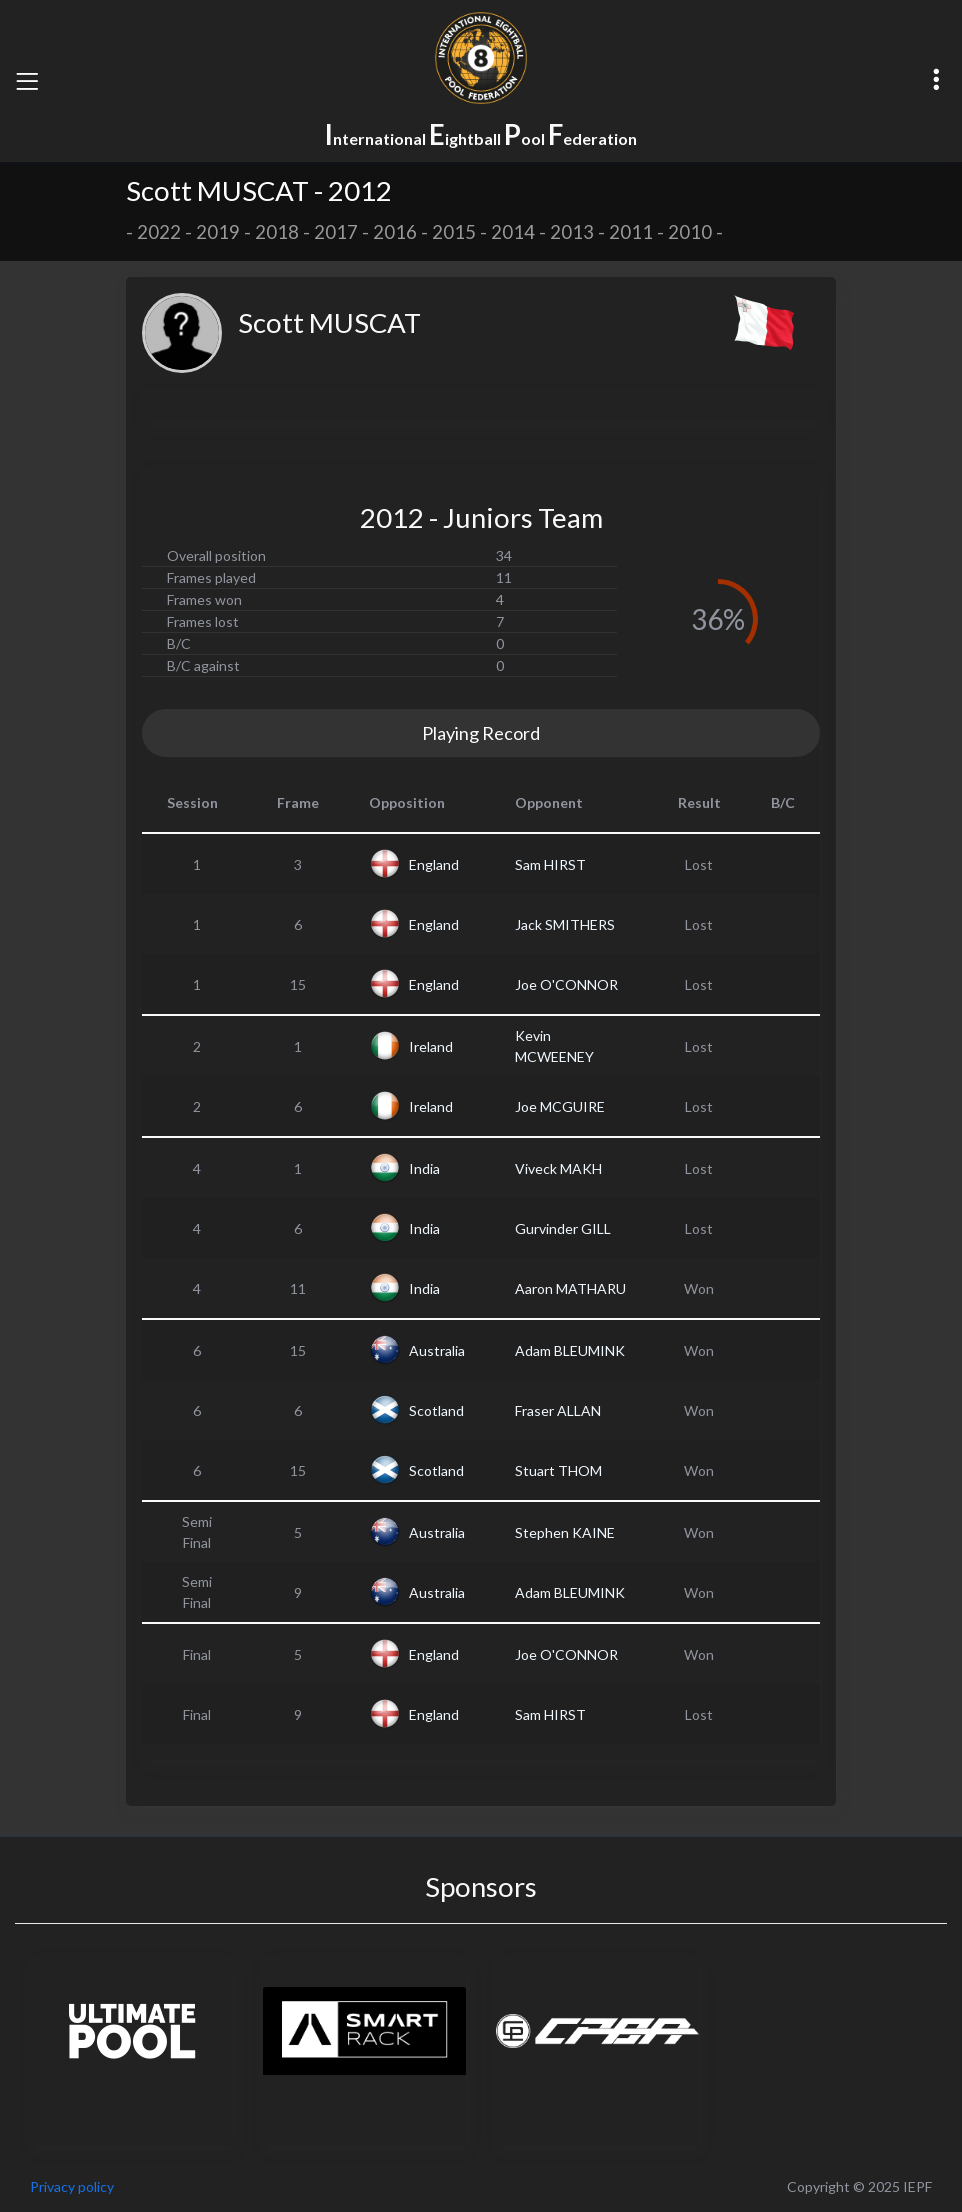 The width and height of the screenshot is (962, 2212). I want to click on Joe MCGUIRE, so click(560, 1106).